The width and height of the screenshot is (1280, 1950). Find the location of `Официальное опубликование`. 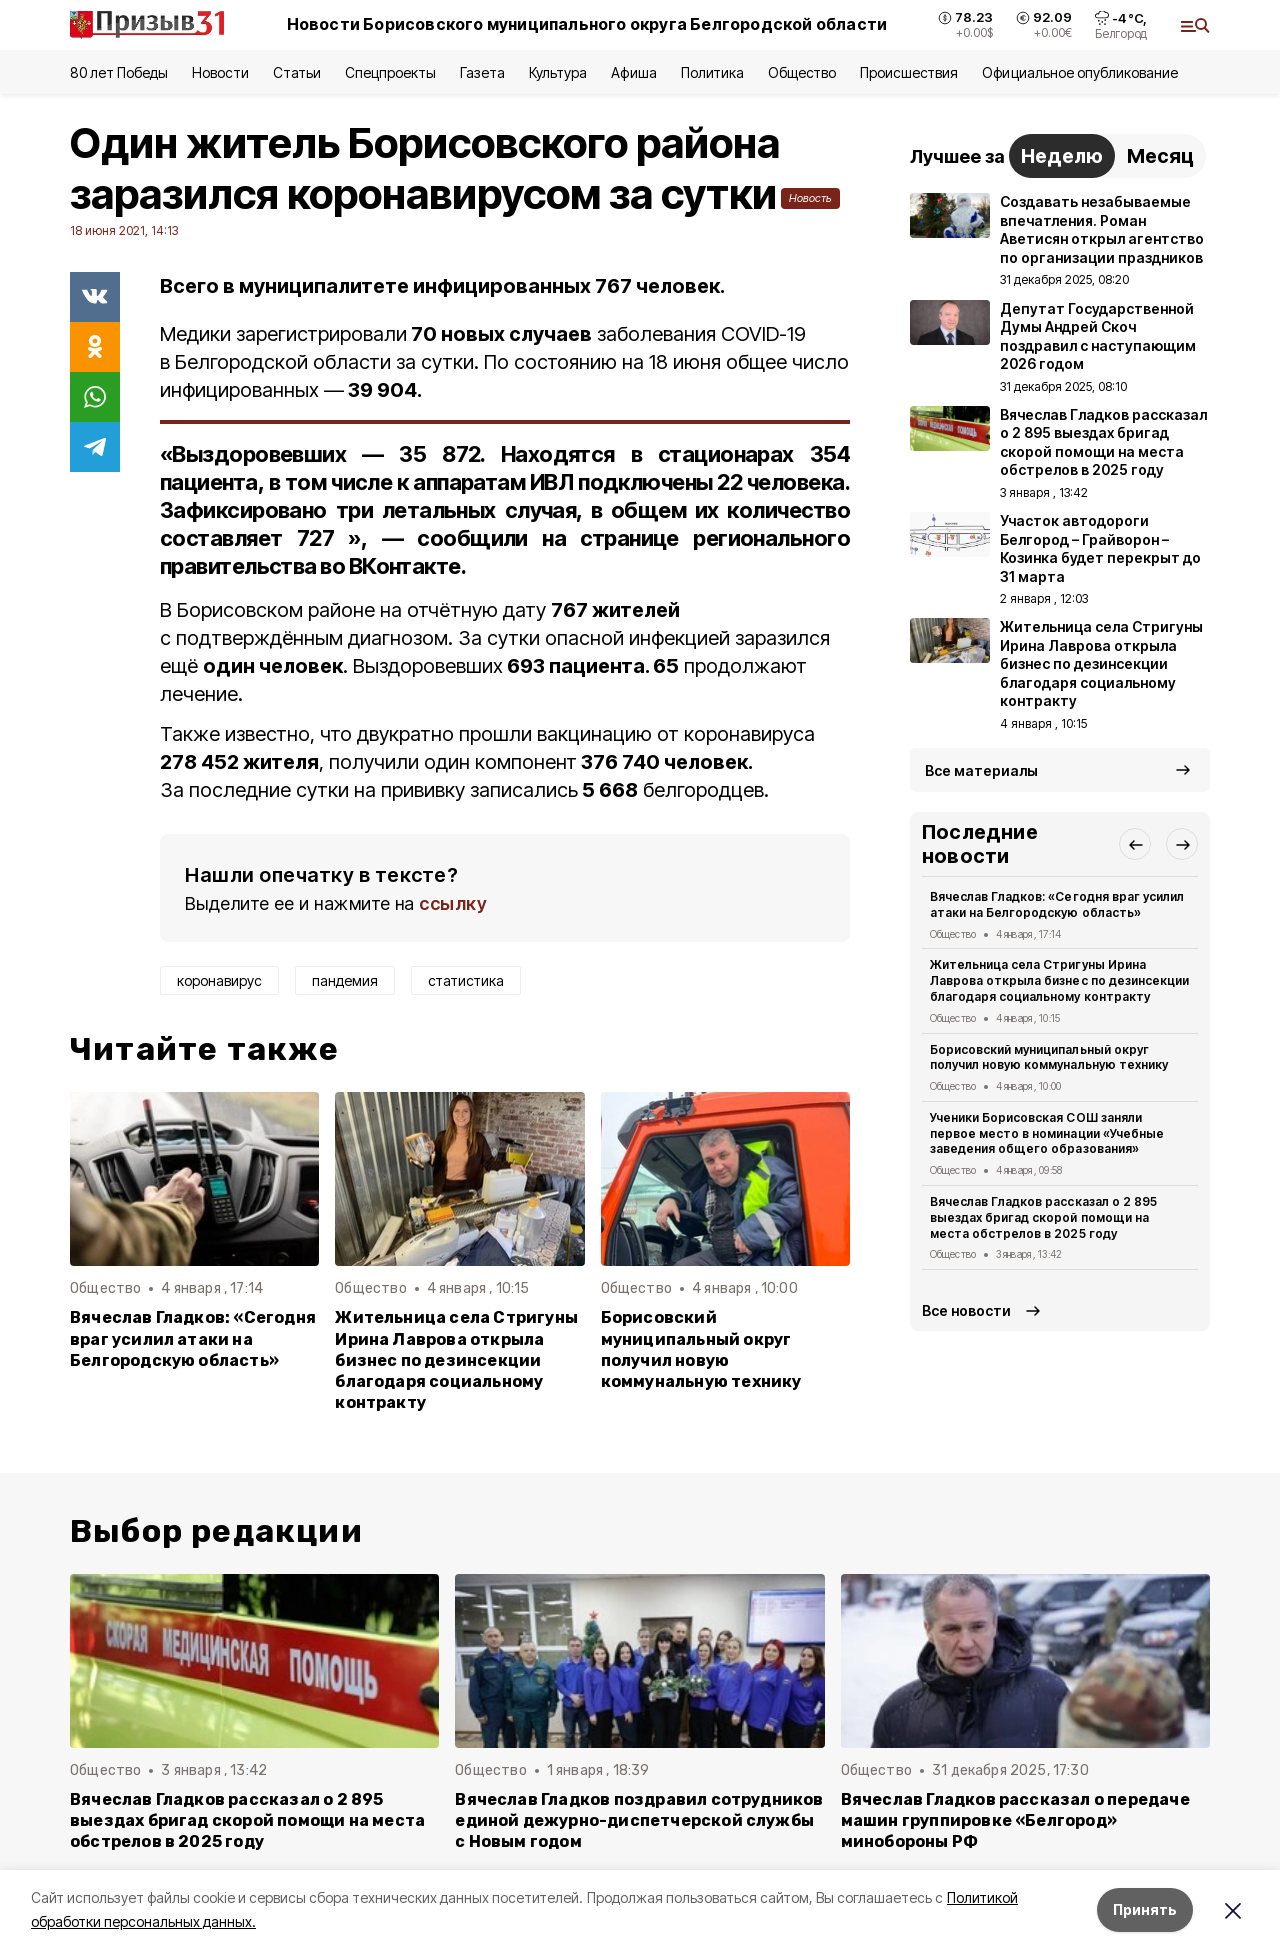

Официальное опубликование is located at coordinates (1080, 72).